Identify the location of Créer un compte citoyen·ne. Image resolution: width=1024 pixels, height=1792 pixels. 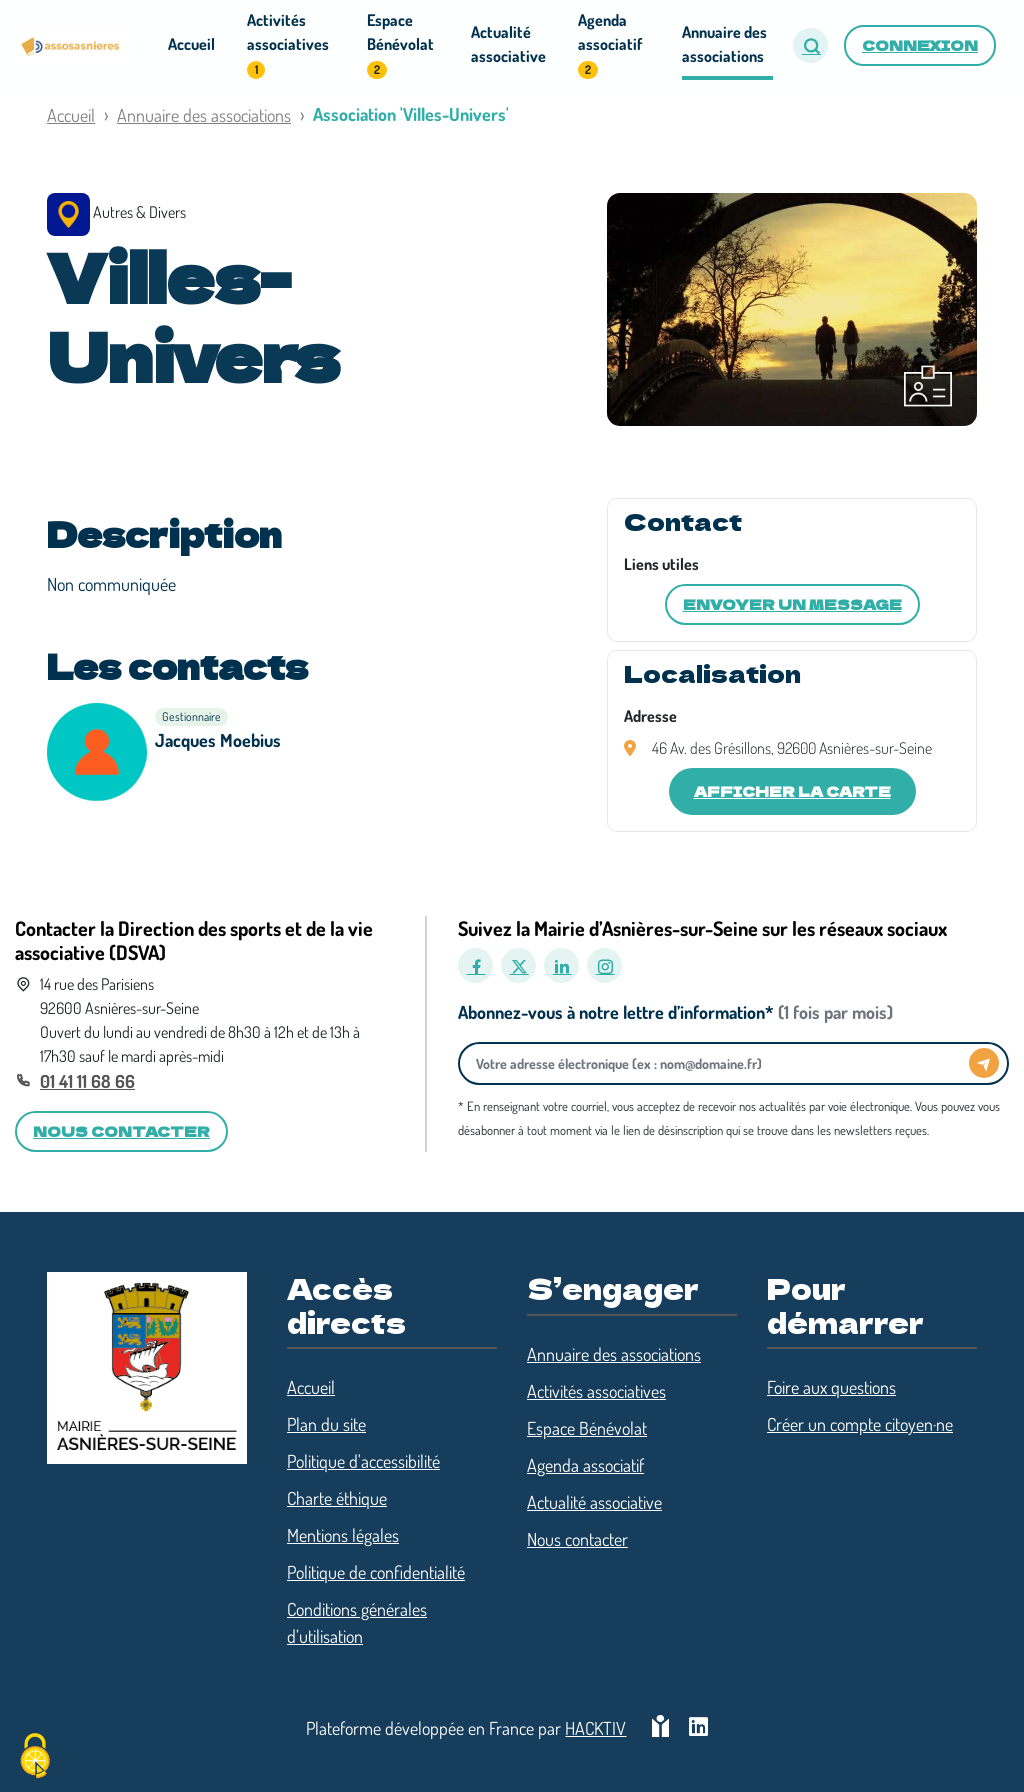
(860, 1424).